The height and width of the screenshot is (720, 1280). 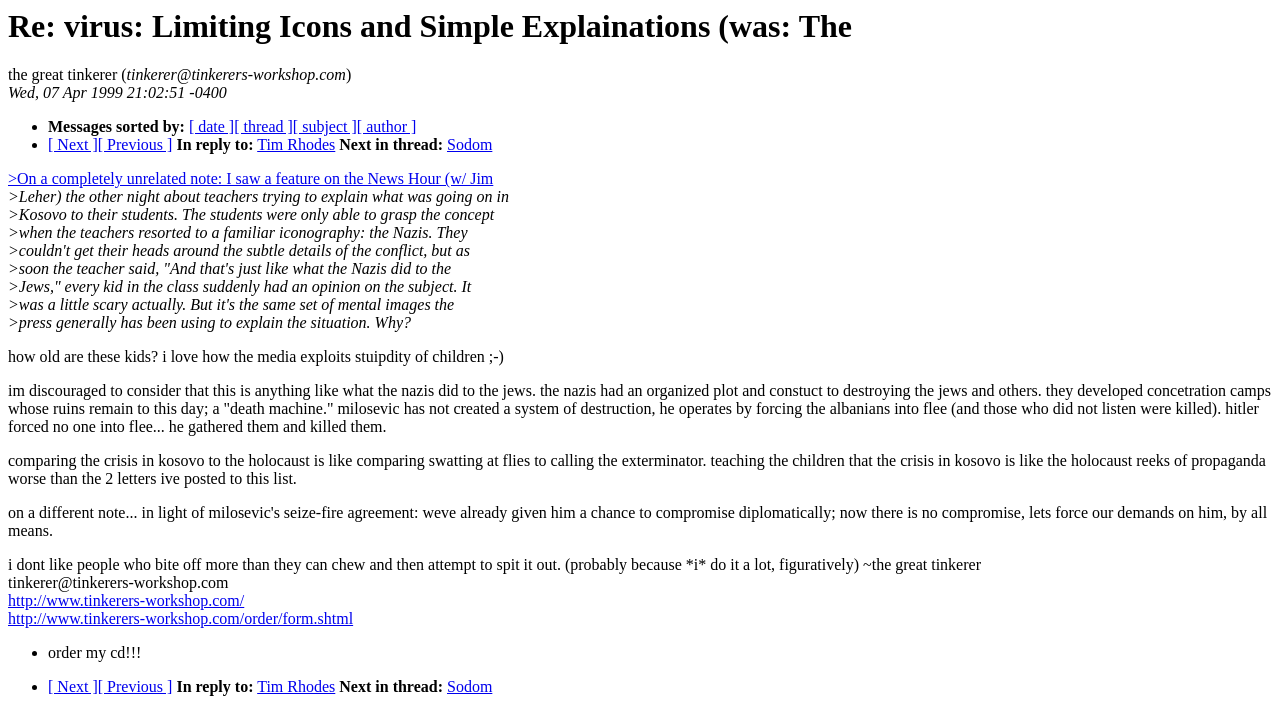 I want to click on [ Next ], so click(x=73, y=144).